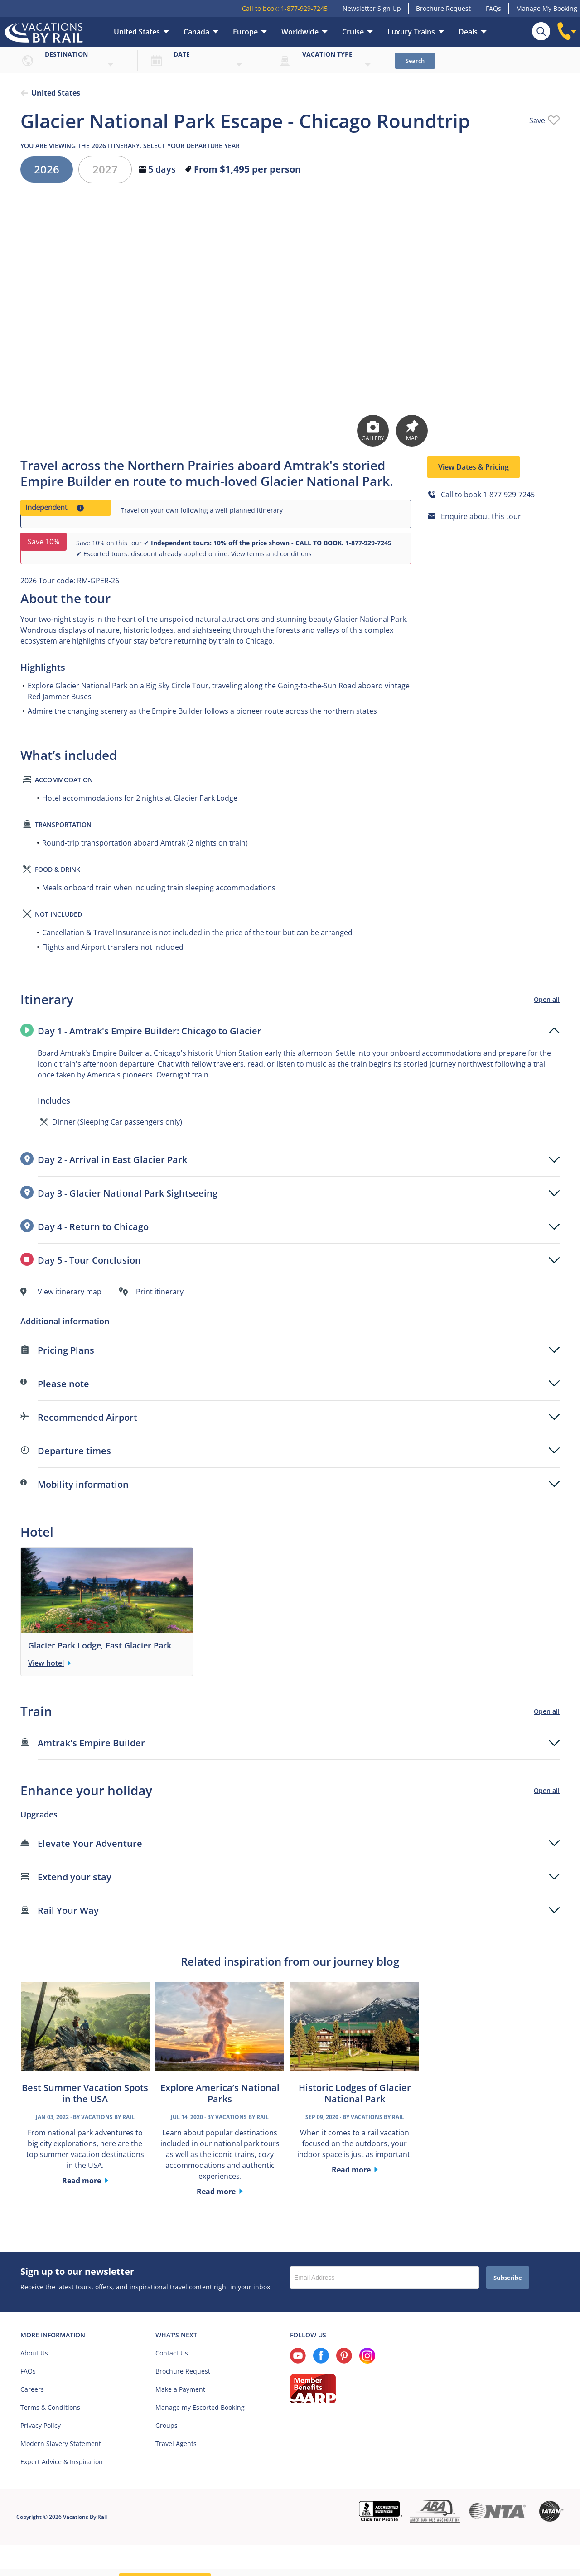 The image size is (580, 2576). Describe the element at coordinates (353, 32) in the screenshot. I see `Cruise` at that location.